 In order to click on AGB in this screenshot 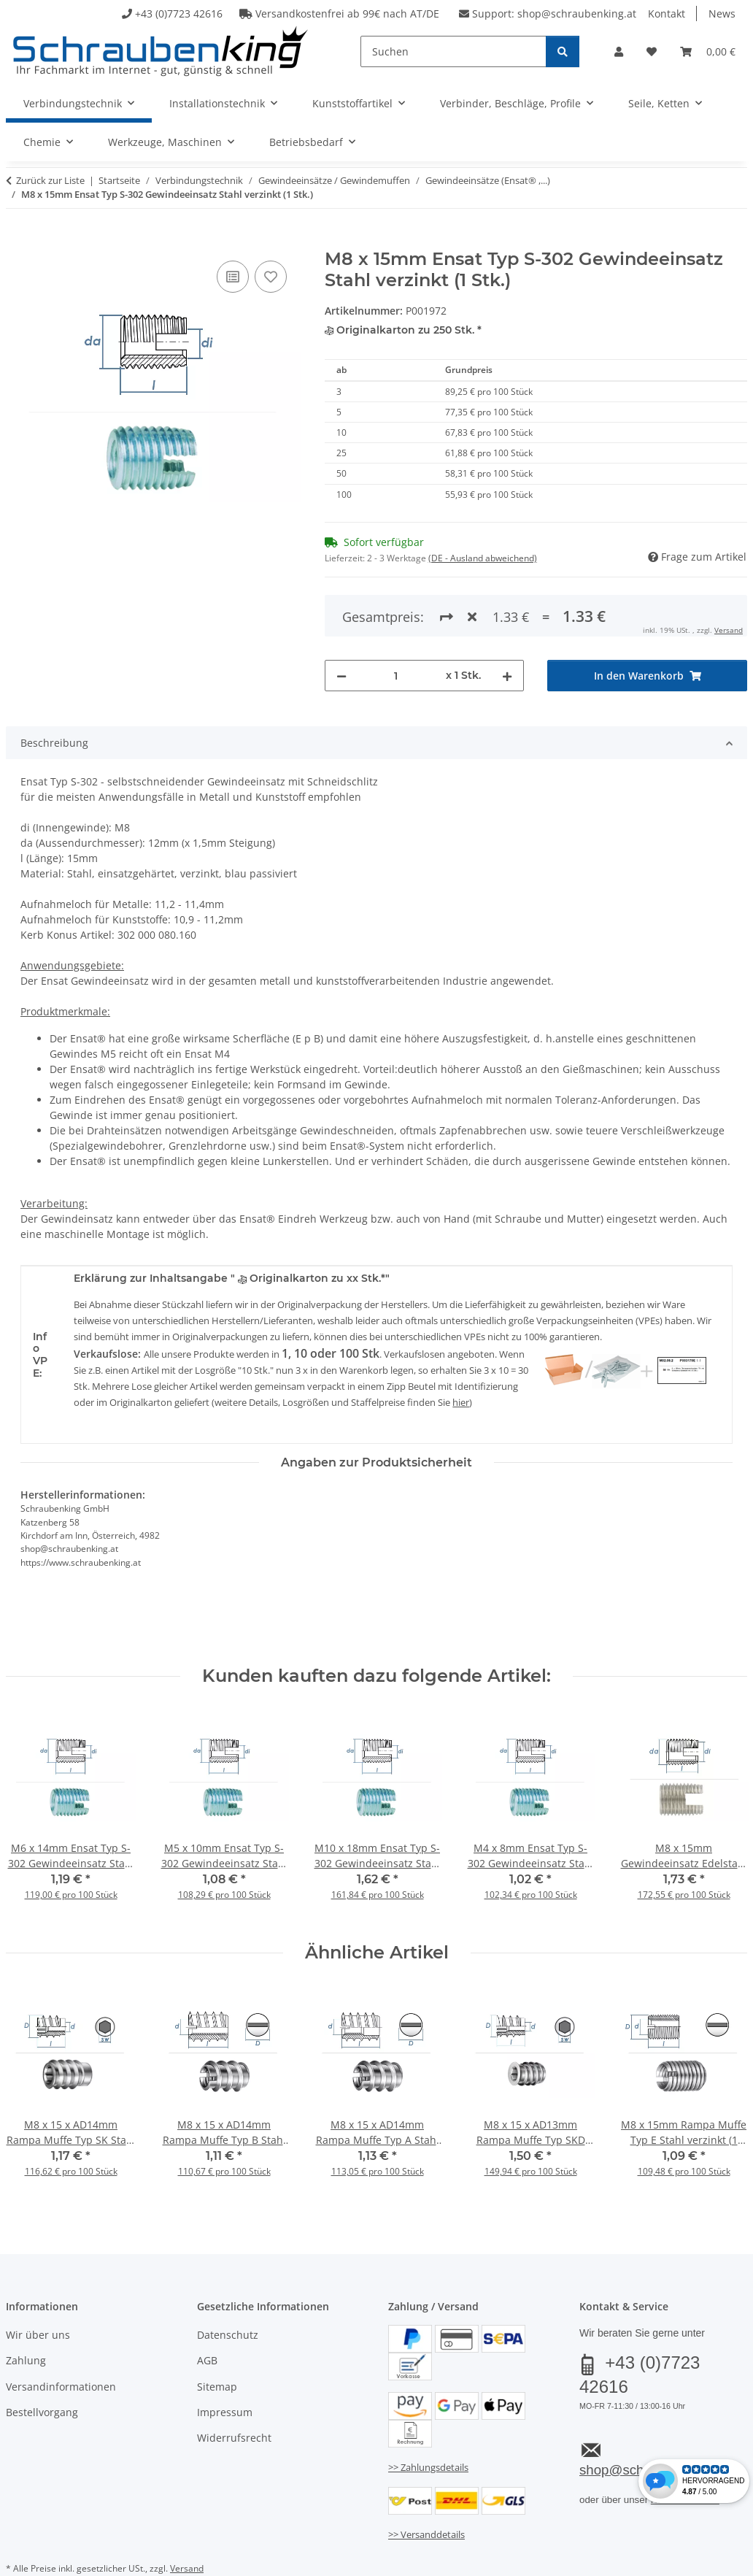, I will do `click(207, 2300)`.